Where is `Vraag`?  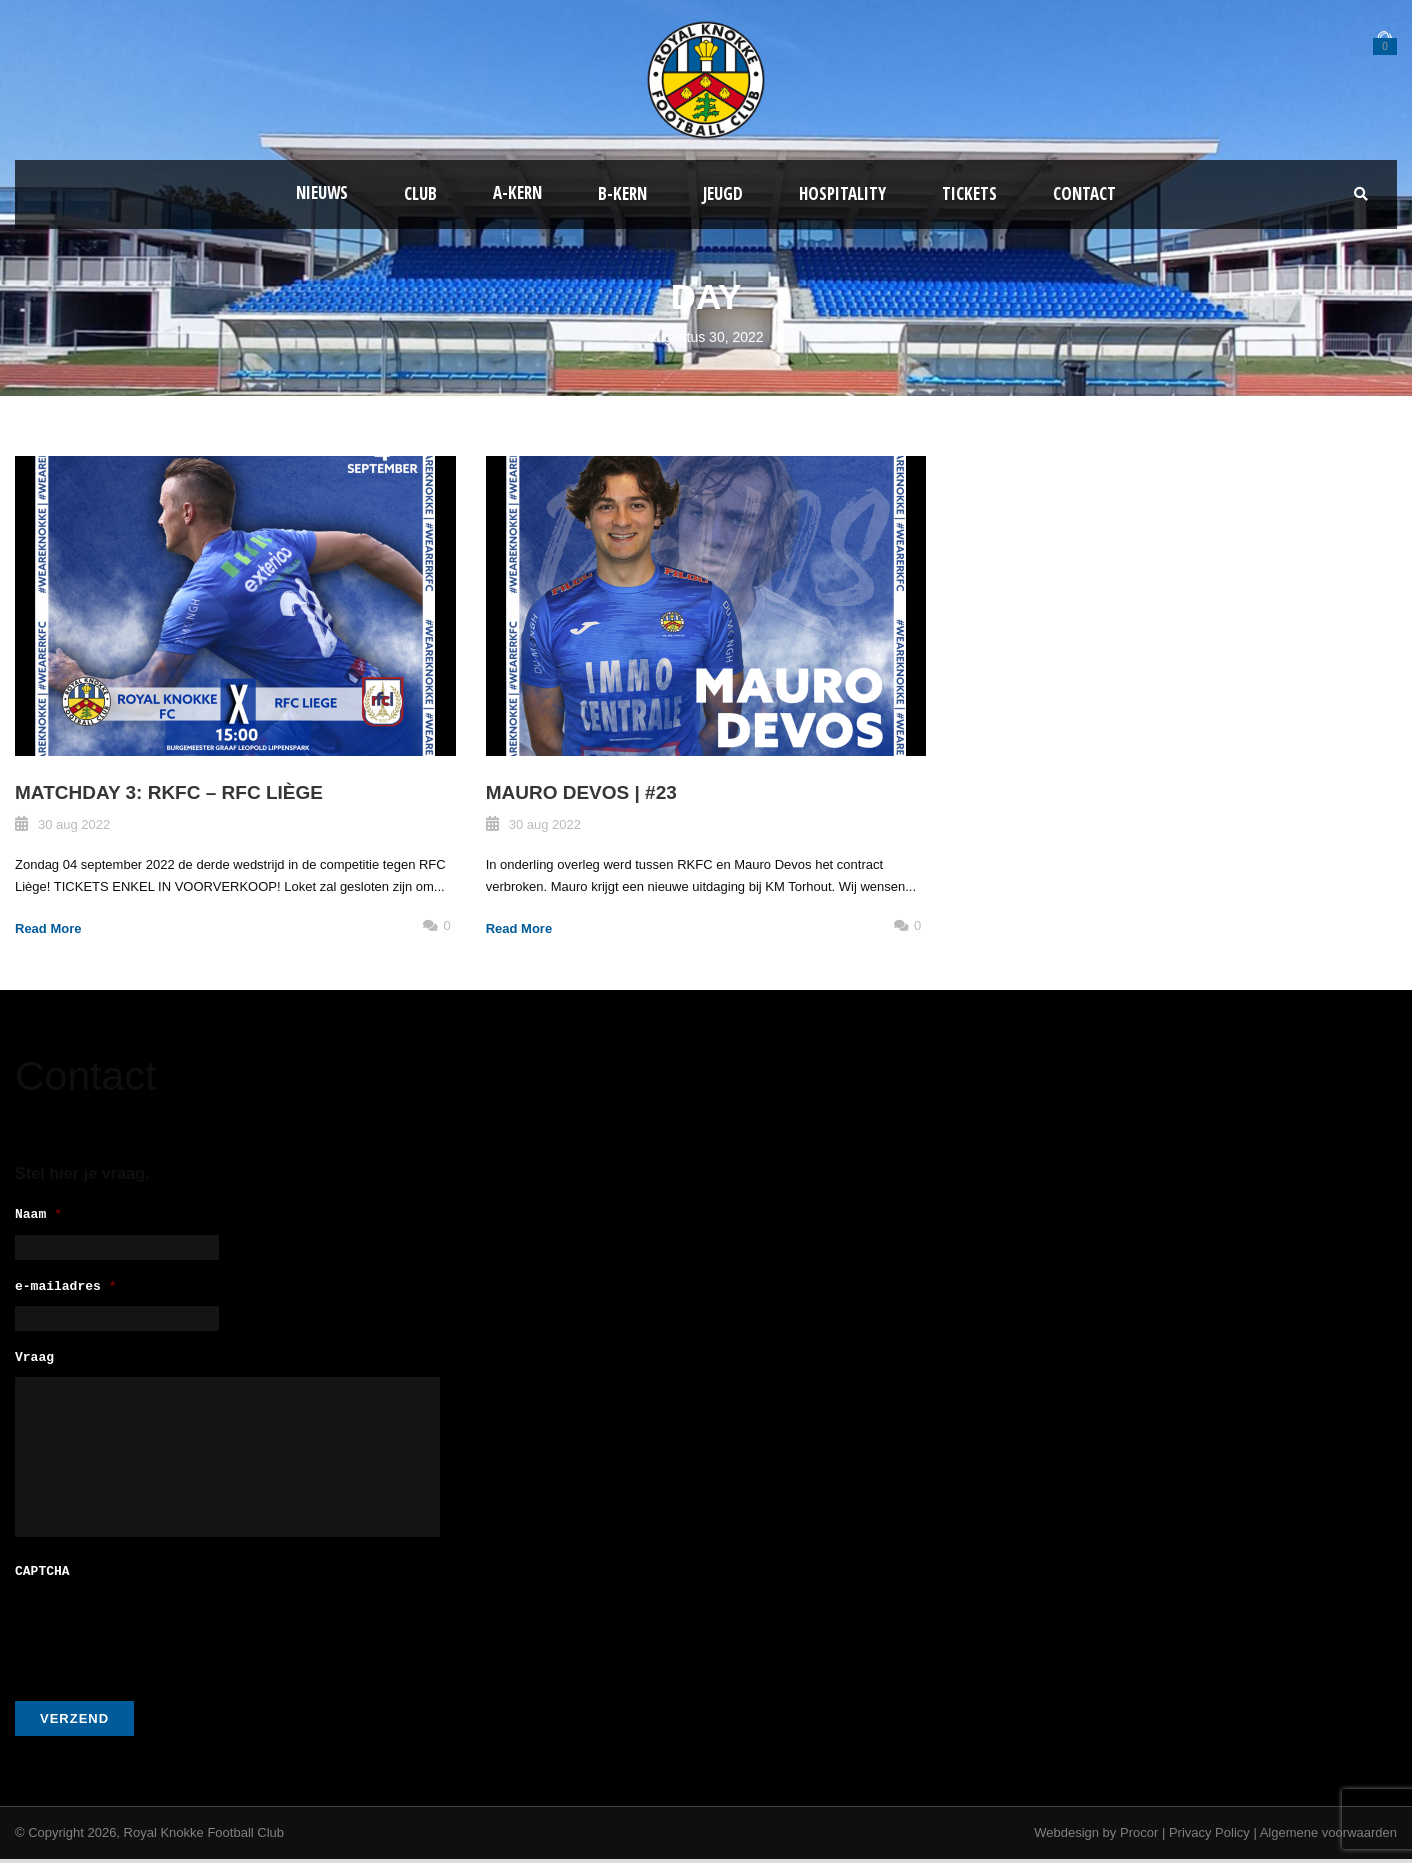
Vraag is located at coordinates (34, 1364).